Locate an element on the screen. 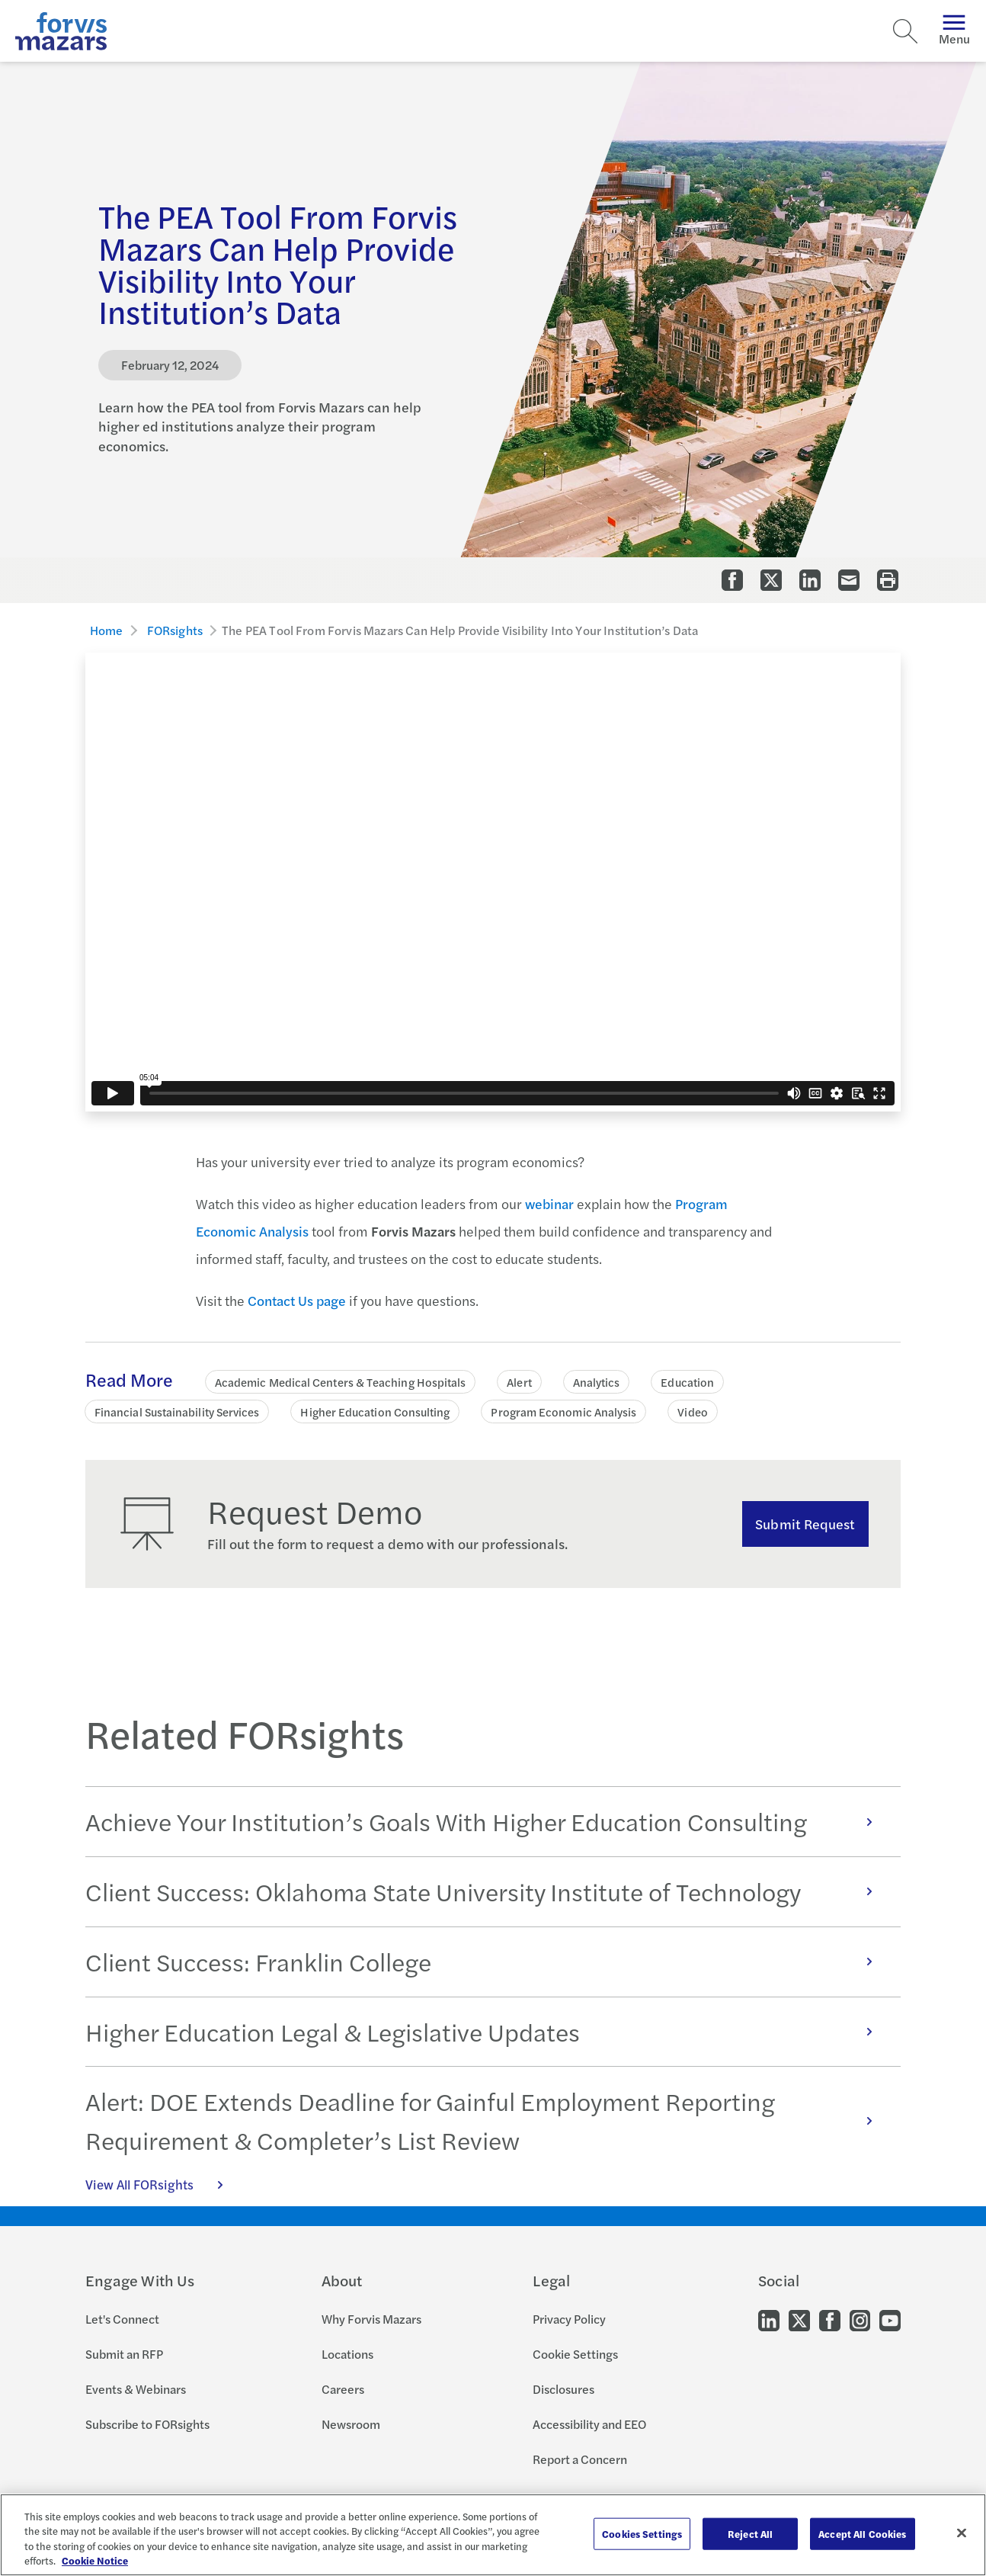 The height and width of the screenshot is (2576, 986). View All FORsights [Click here to view all FORsights] is located at coordinates (162, 2184).